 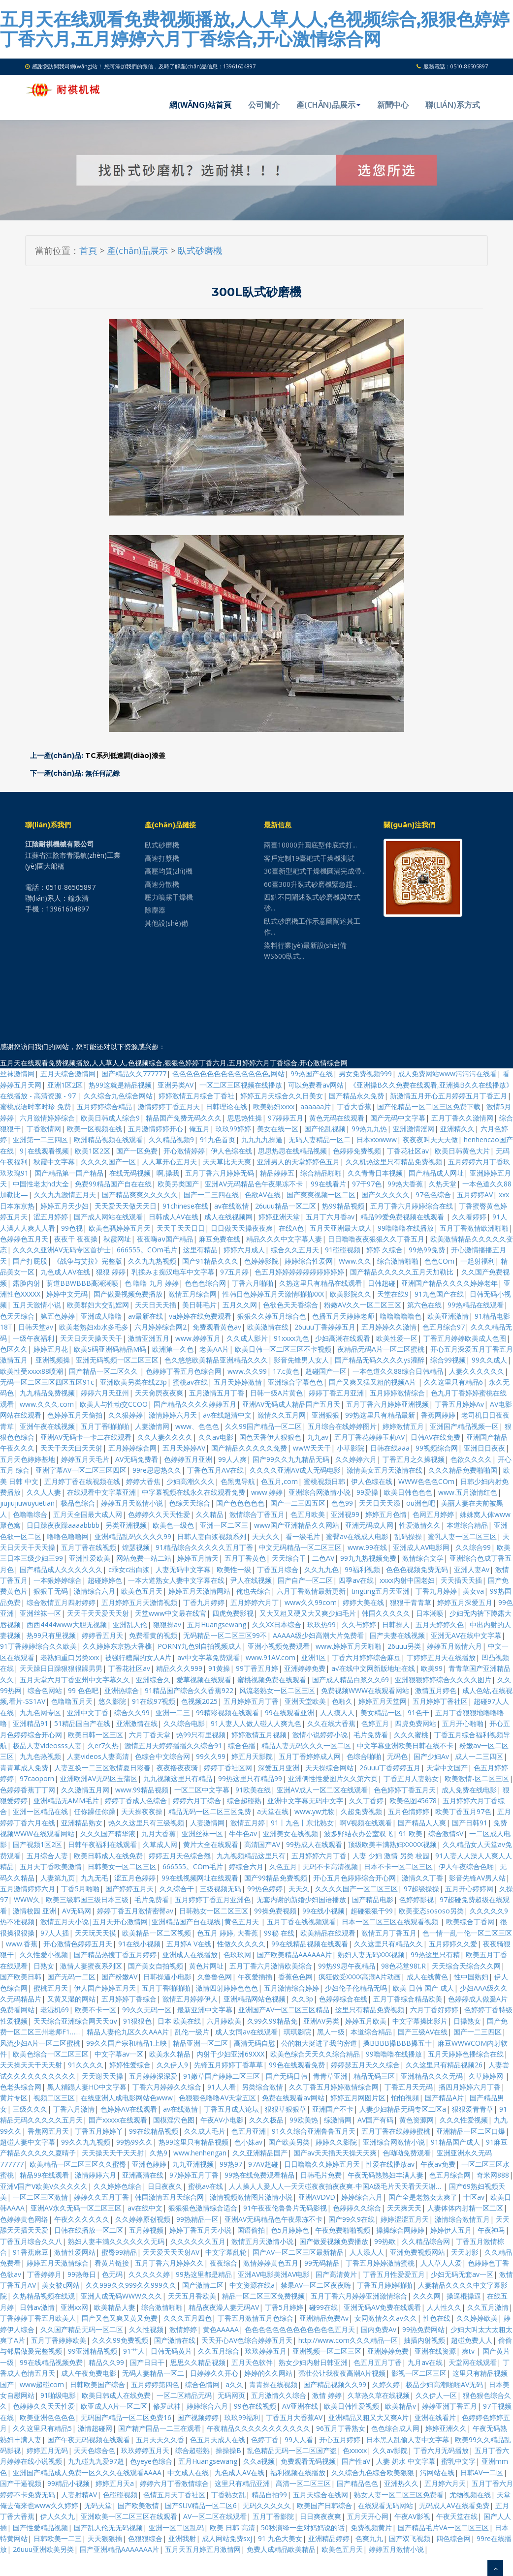 What do you see at coordinates (291, 1228) in the screenshot?
I see `在线A色` at bounding box center [291, 1228].